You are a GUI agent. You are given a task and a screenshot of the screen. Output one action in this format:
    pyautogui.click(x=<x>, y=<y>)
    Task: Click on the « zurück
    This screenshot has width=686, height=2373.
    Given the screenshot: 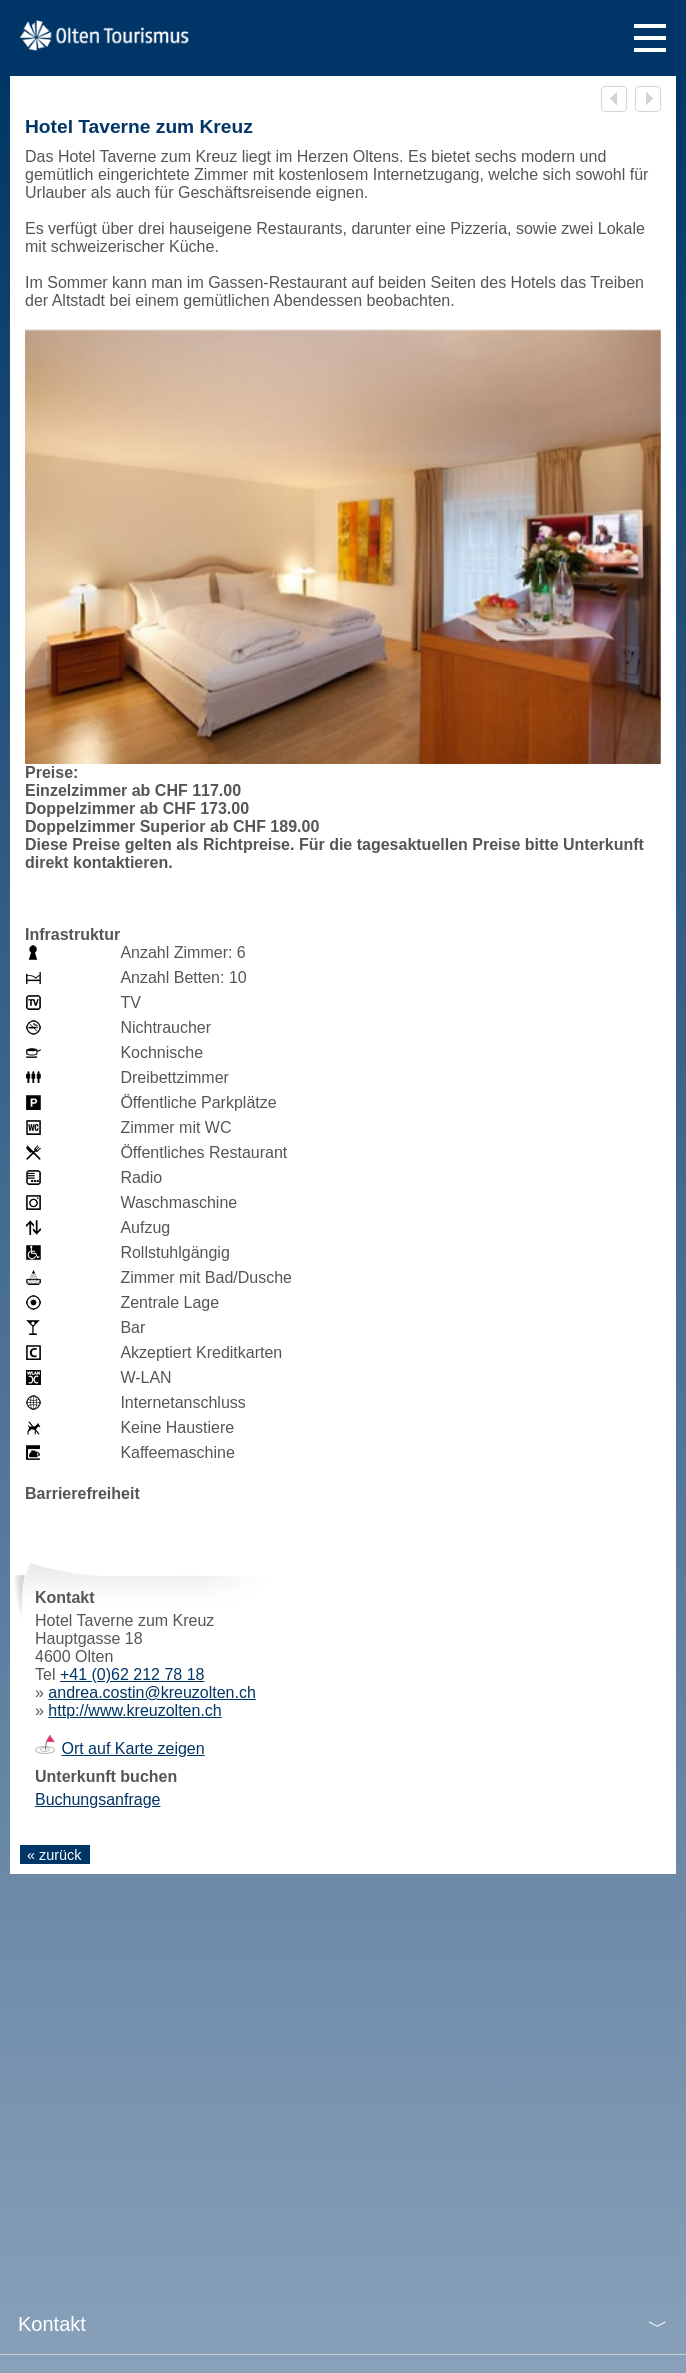 What is the action you would take?
    pyautogui.click(x=54, y=1855)
    